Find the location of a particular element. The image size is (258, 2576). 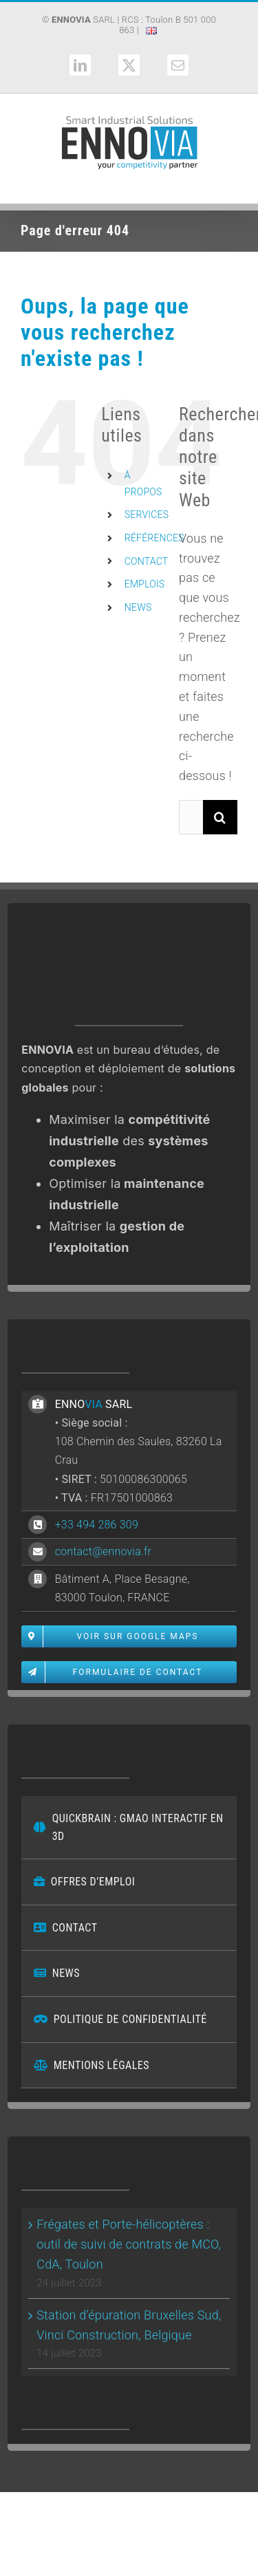

EMPLOIS is located at coordinates (145, 583).